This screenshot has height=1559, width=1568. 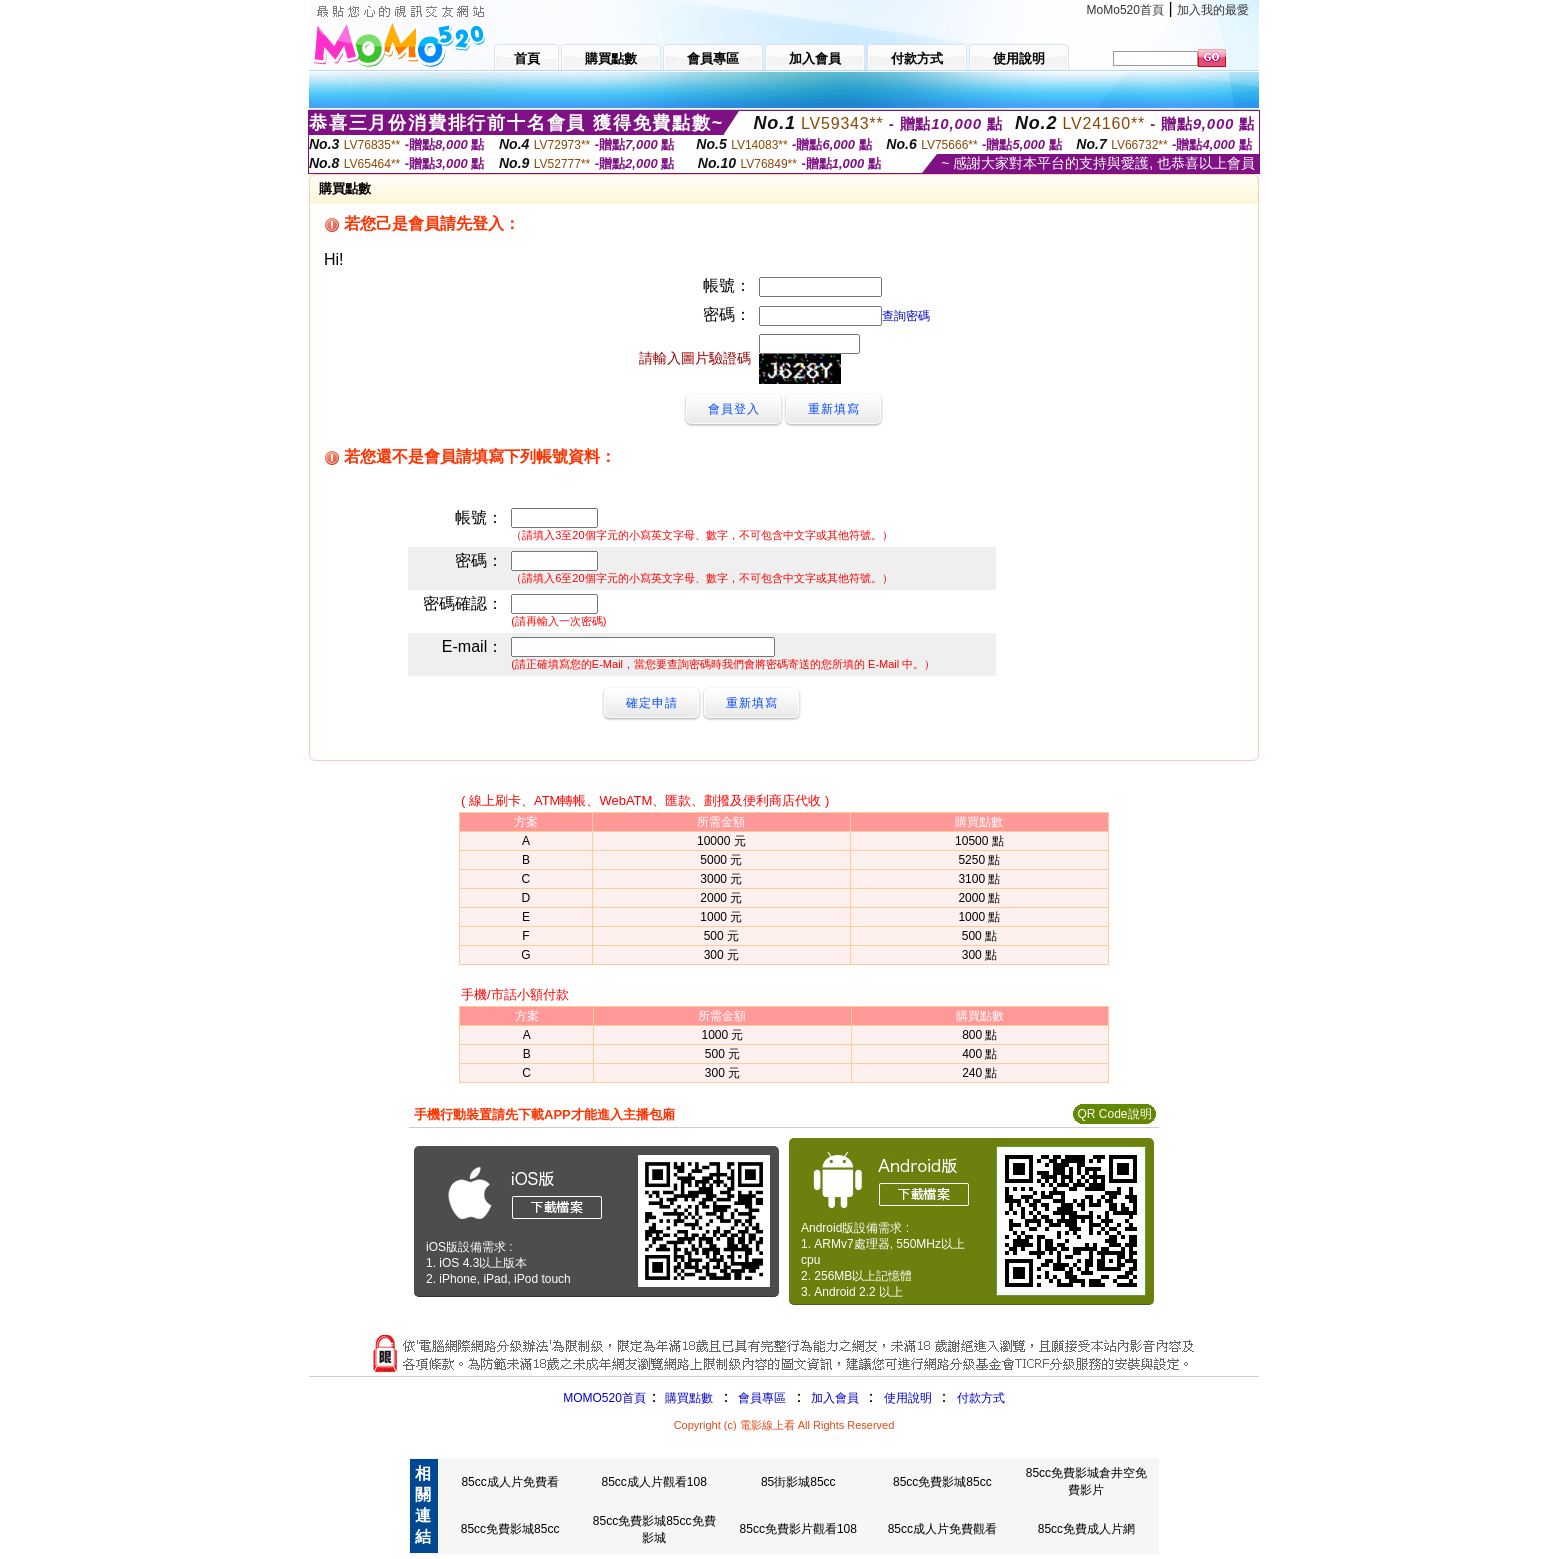 I want to click on 85cc成人片免費看, so click(x=509, y=1482).